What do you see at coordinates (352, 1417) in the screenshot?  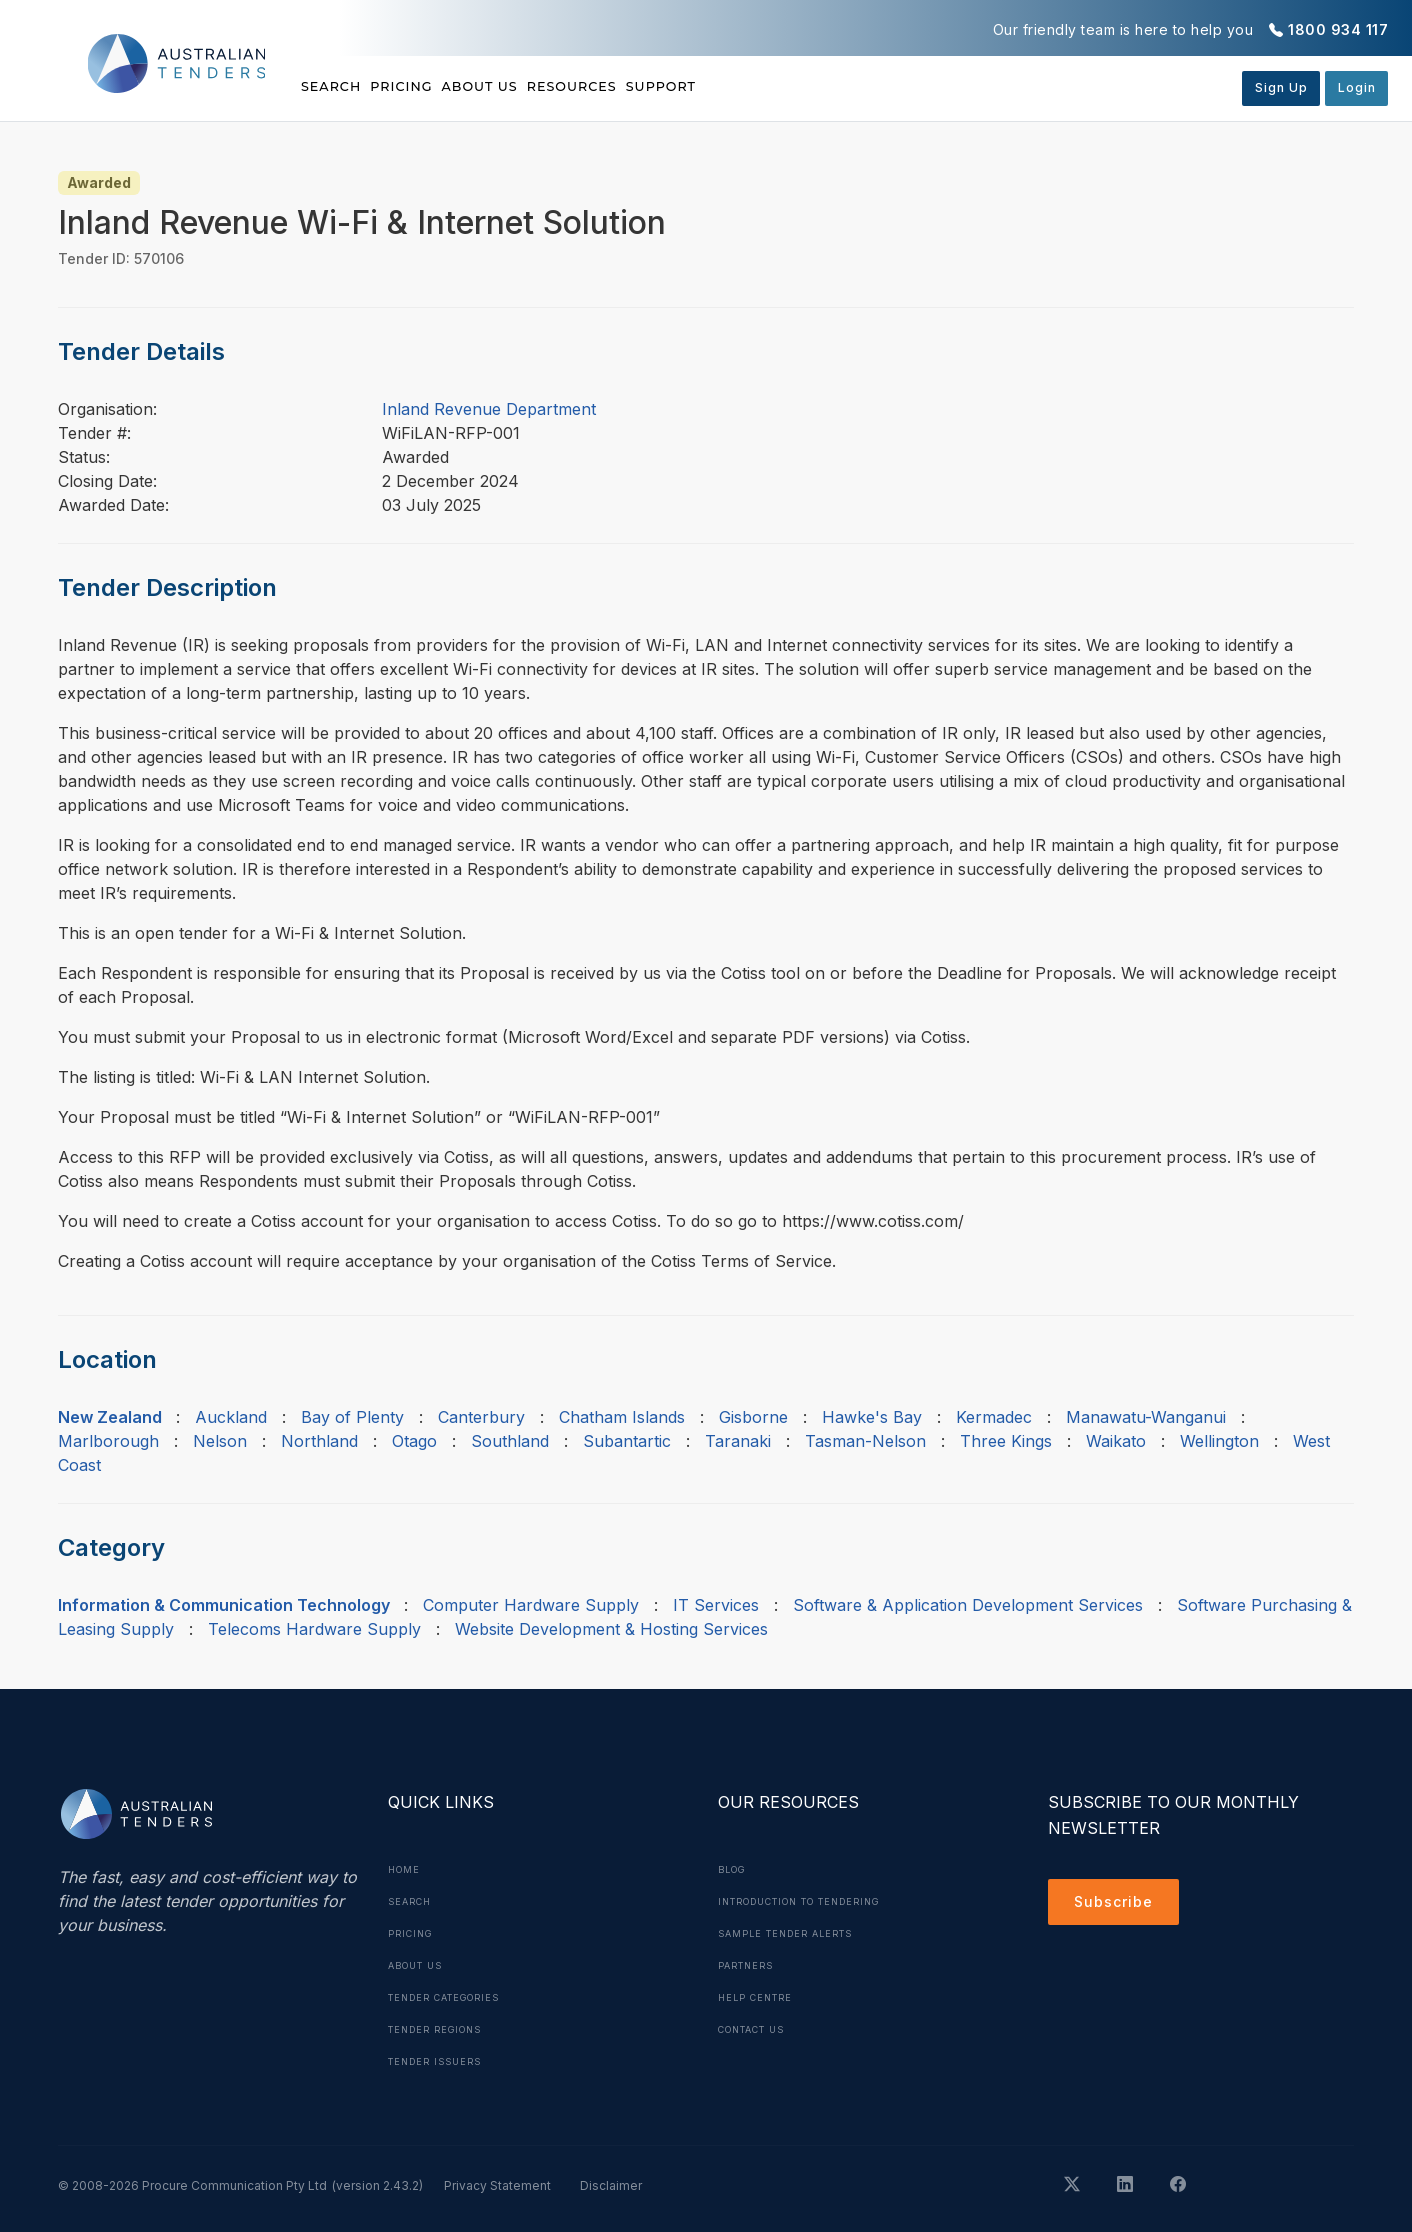 I see `Bay of Plenty` at bounding box center [352, 1417].